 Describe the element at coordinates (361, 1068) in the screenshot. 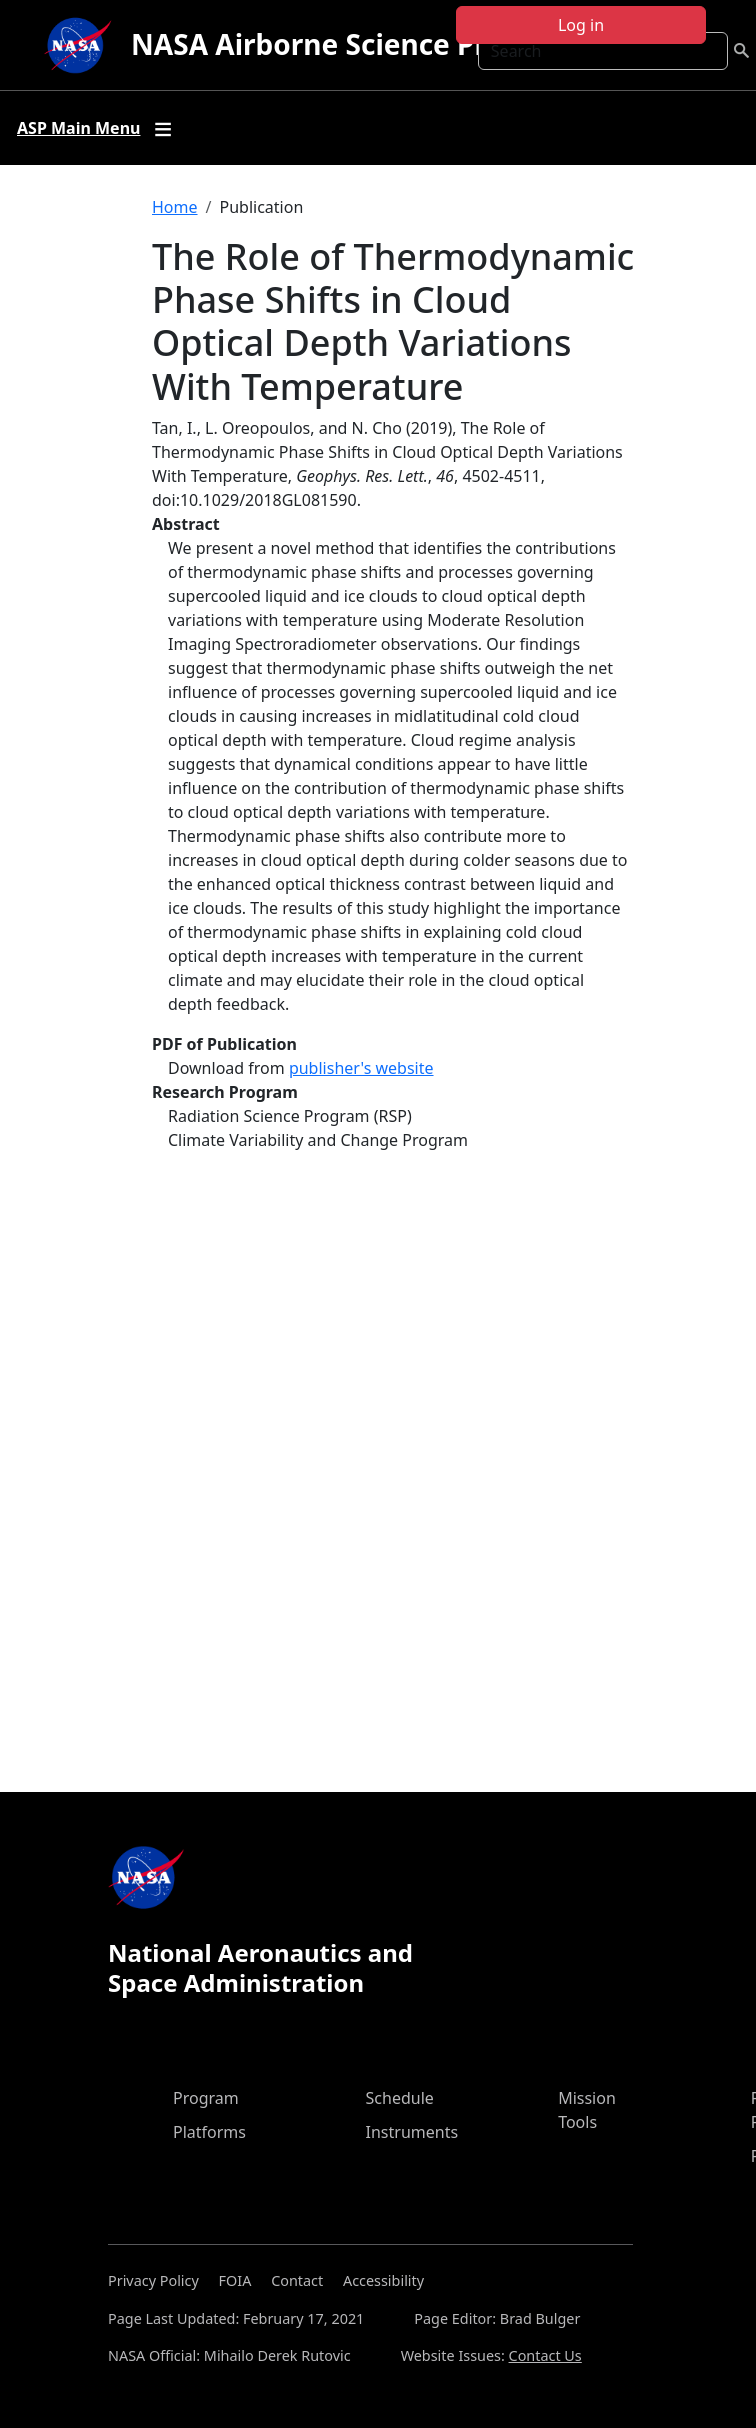

I see `publisher's website` at that location.